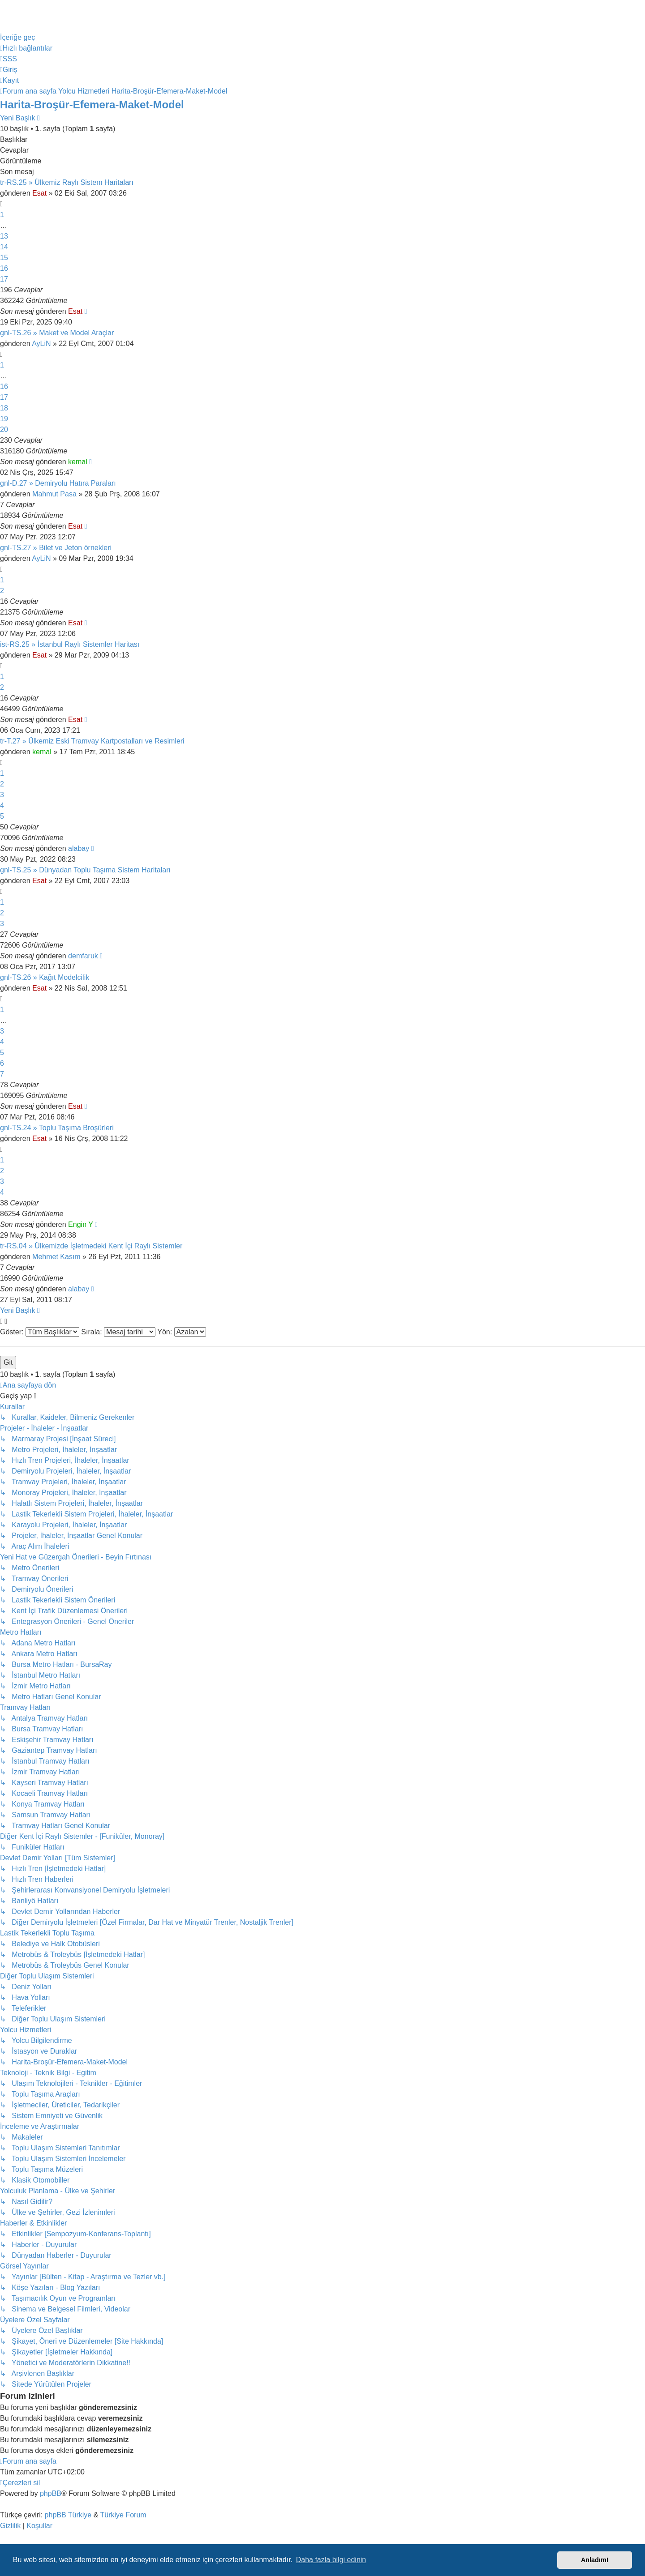 The image size is (645, 2576). I want to click on İçeriğe geç, so click(17, 37).